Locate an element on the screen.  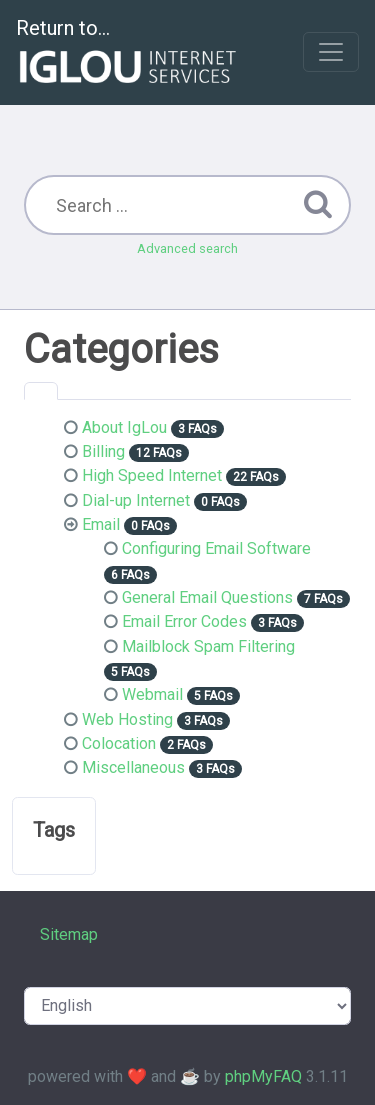
Email Error Codes is located at coordinates (184, 621).